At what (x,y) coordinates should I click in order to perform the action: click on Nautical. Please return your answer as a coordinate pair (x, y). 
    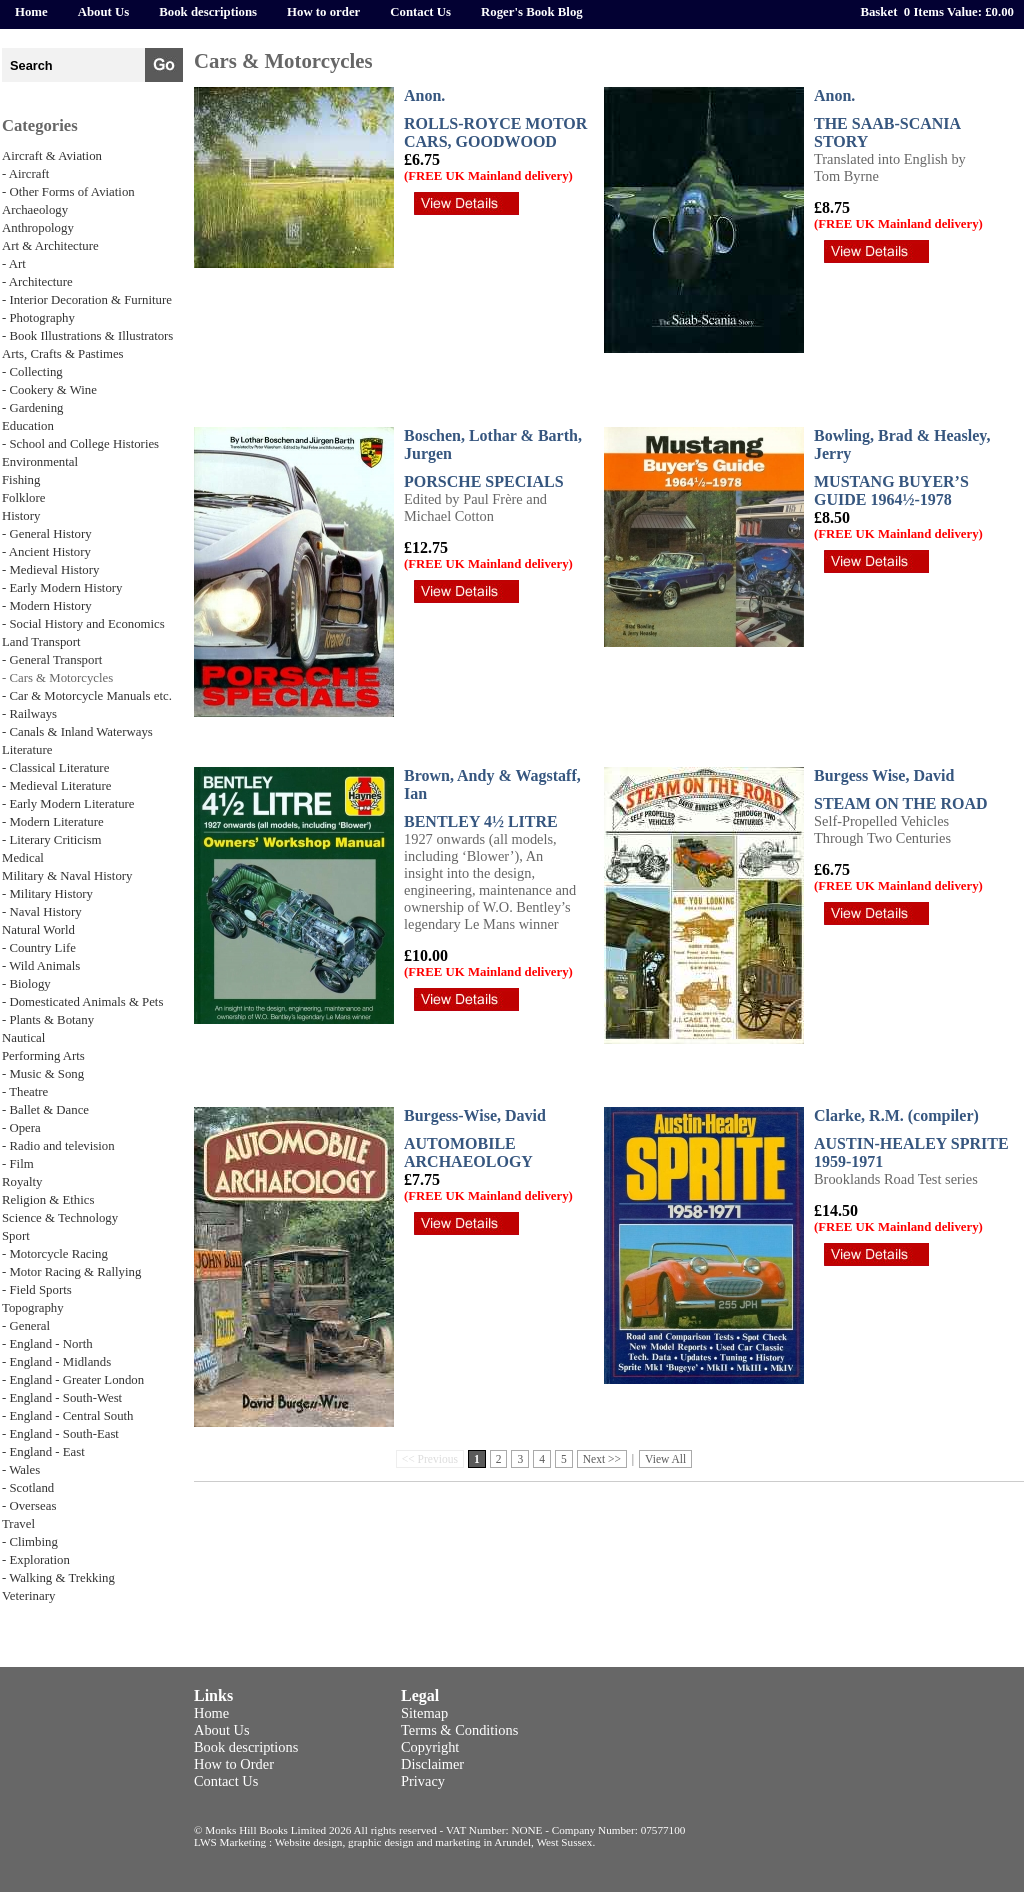
    Looking at the image, I should click on (23, 1038).